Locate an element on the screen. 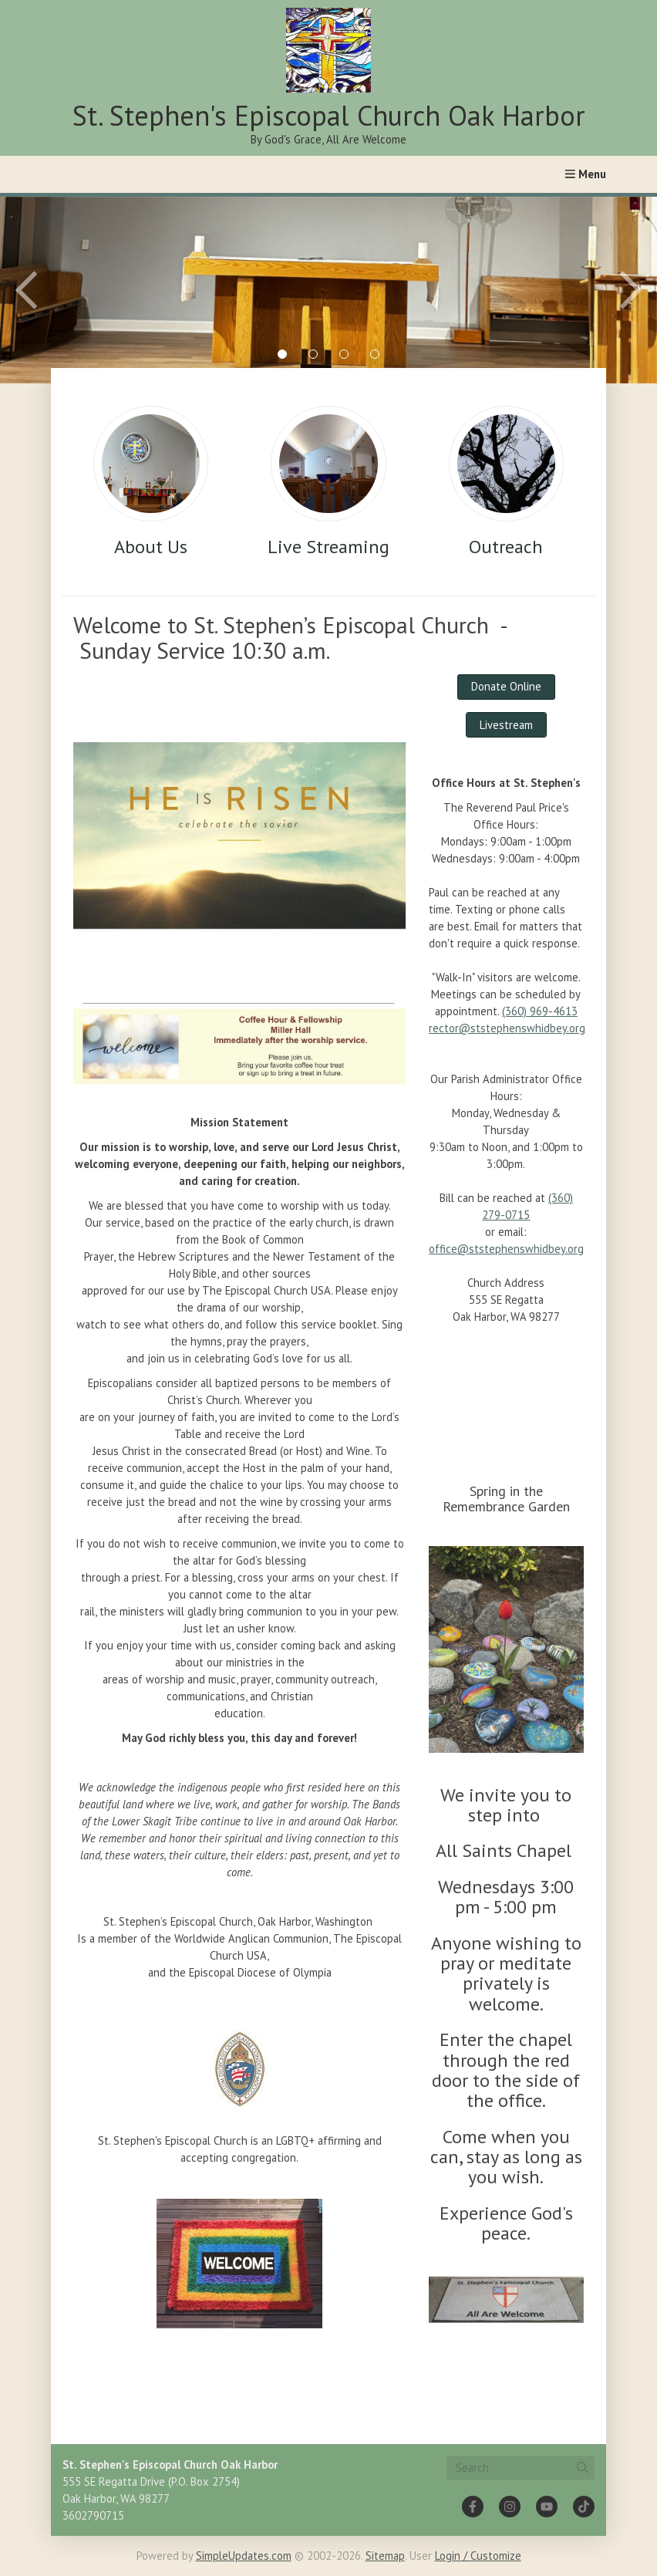 The image size is (657, 2576). SimpleUpdates.com is located at coordinates (243, 2555).